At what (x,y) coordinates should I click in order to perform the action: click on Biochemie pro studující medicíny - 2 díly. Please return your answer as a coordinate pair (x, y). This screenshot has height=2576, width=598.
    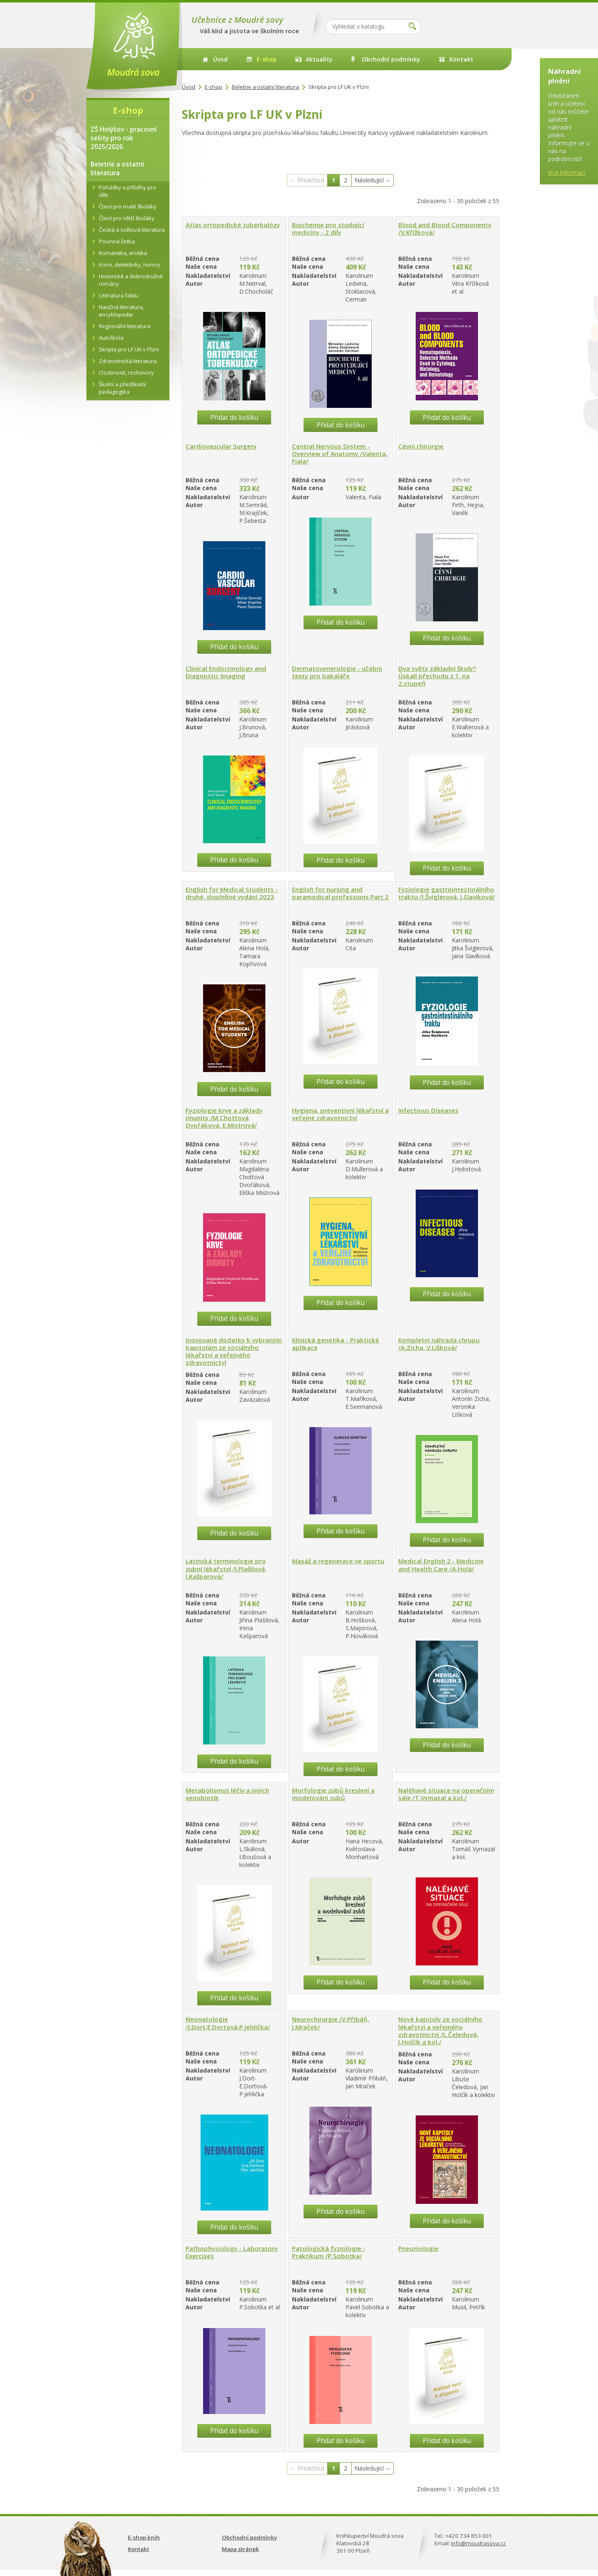
    Looking at the image, I should click on (328, 228).